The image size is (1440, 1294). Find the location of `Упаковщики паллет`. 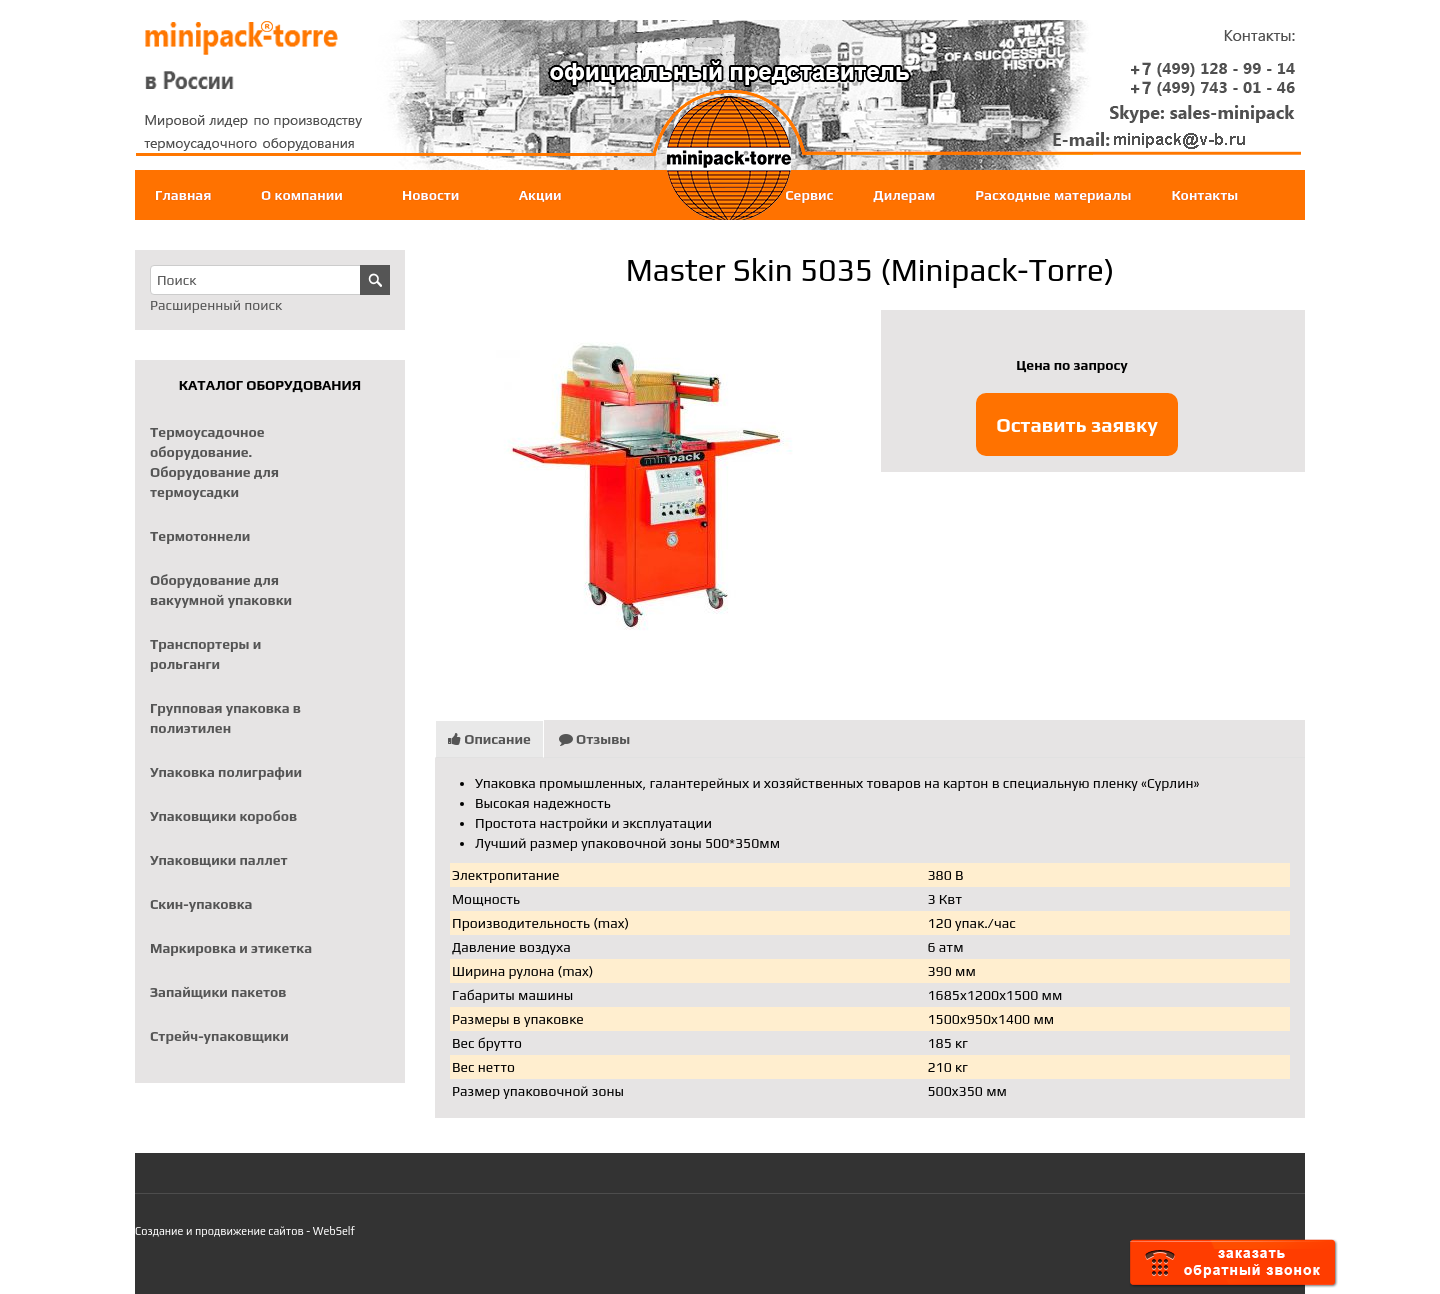

Упаковщики паллет is located at coordinates (219, 860).